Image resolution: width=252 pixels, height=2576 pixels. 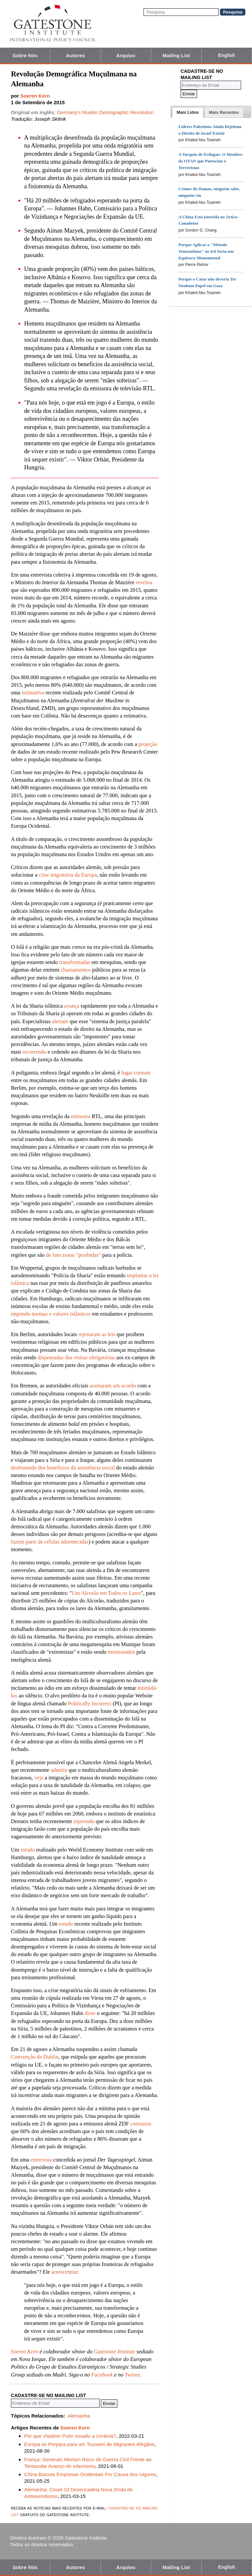 What do you see at coordinates (210, 161) in the screenshot?
I see `A Turquia de Erdogan: O Membro da OTAN que Patrocina o Terrorismo` at bounding box center [210, 161].